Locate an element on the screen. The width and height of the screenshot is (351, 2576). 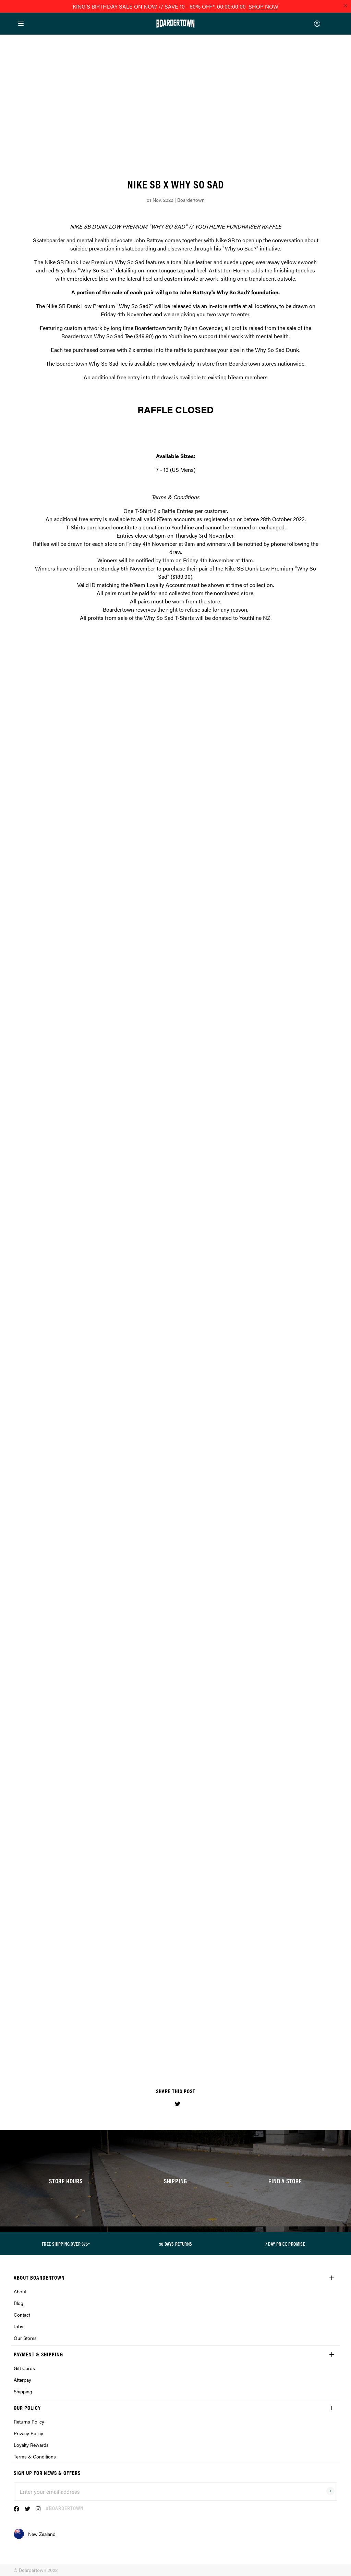
Jobs is located at coordinates (18, 2326).